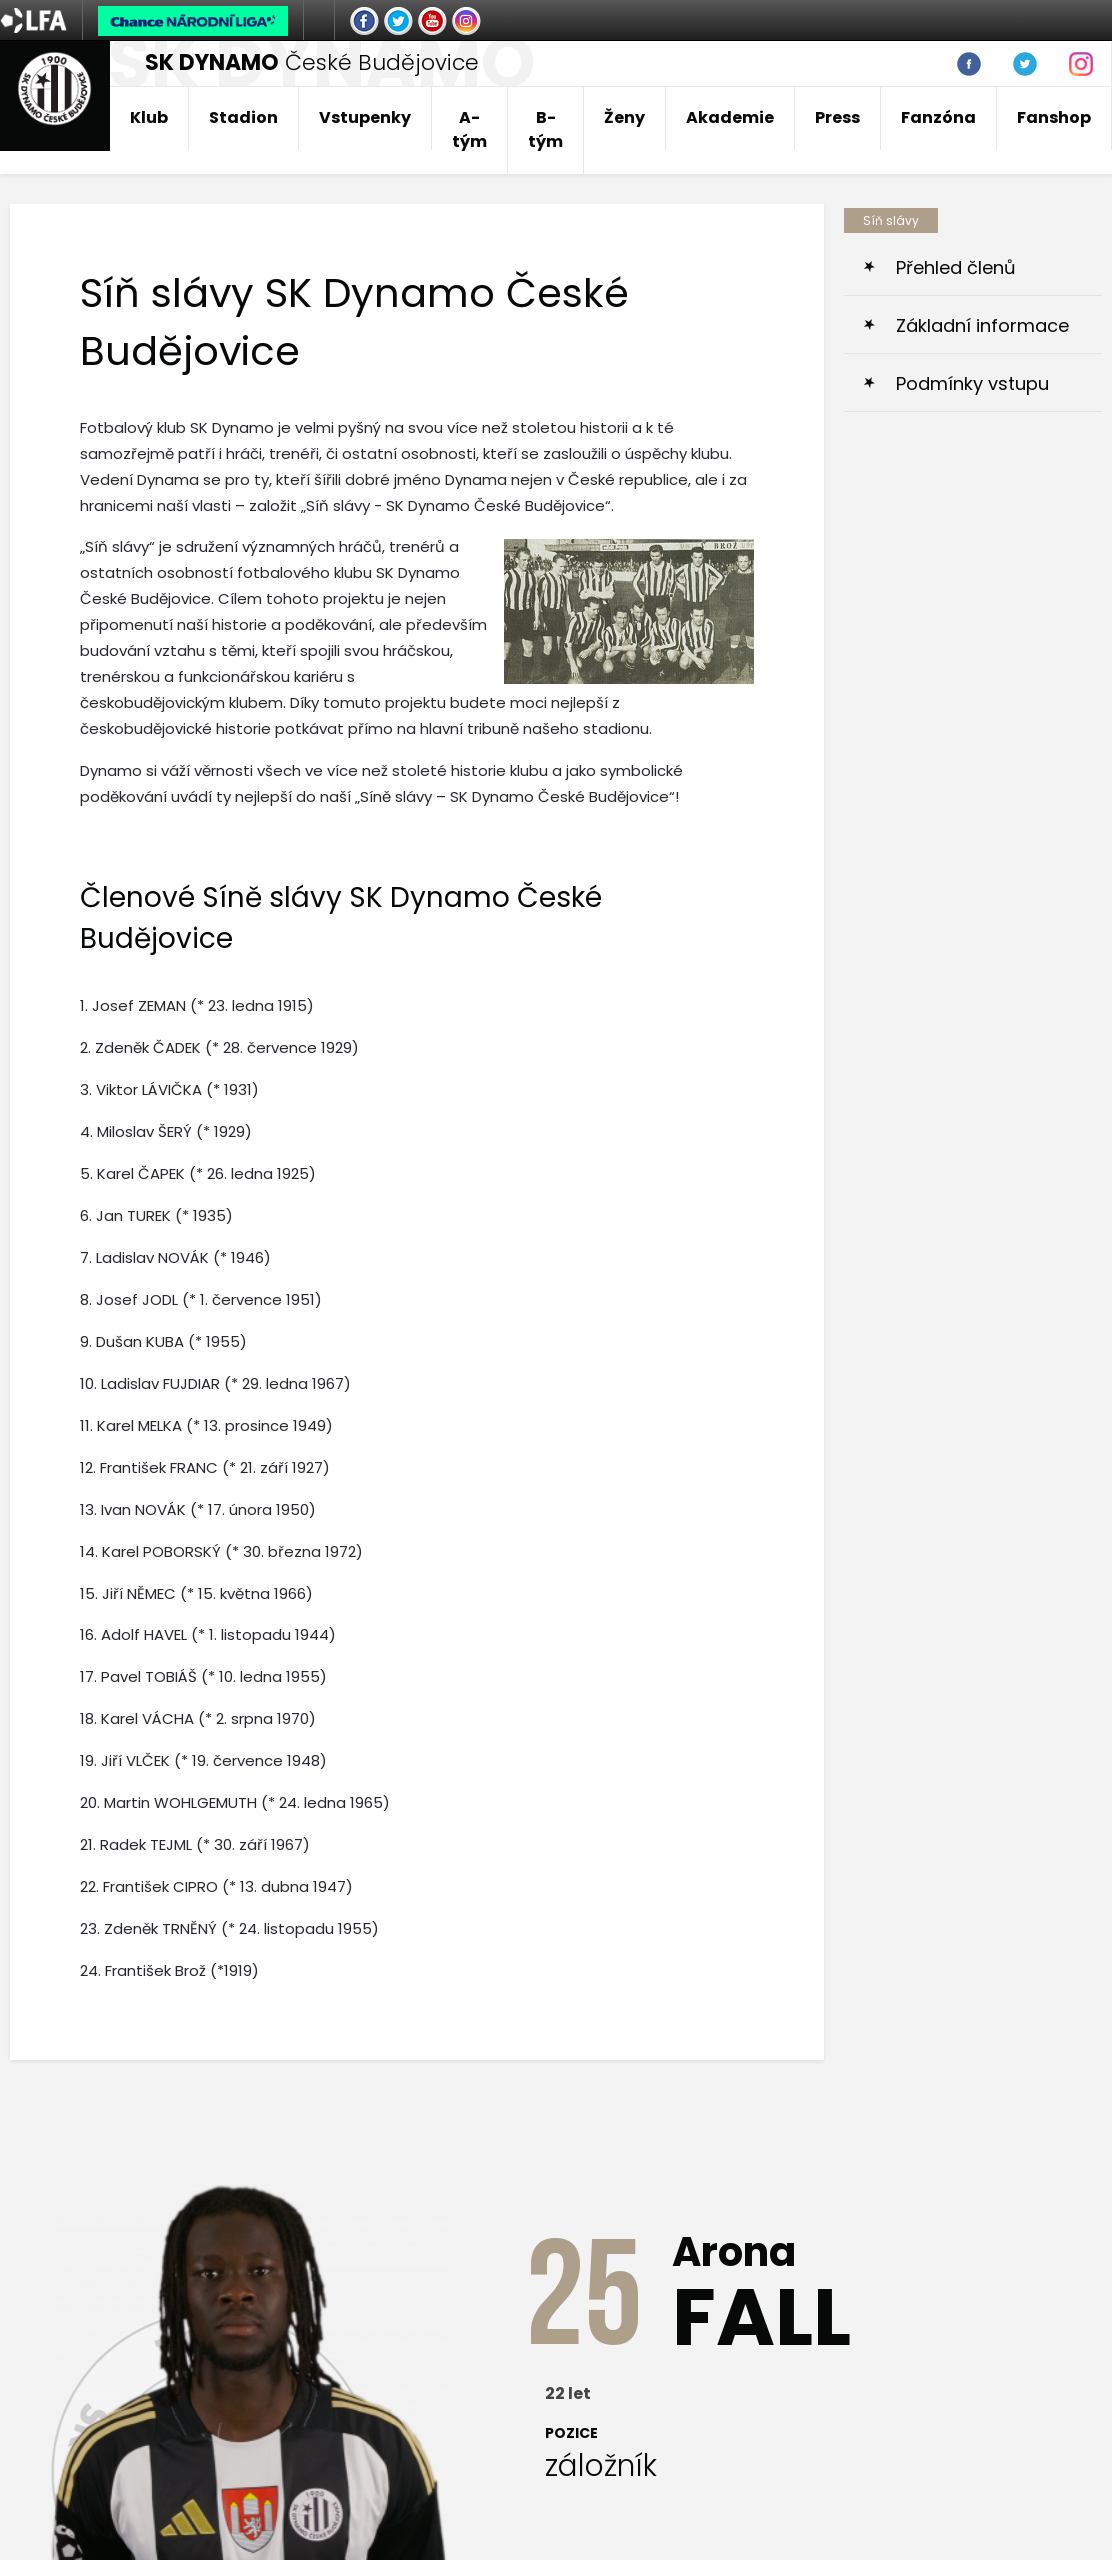 This screenshot has width=1112, height=2560. I want to click on Podmínky vstupu, so click(972, 383).